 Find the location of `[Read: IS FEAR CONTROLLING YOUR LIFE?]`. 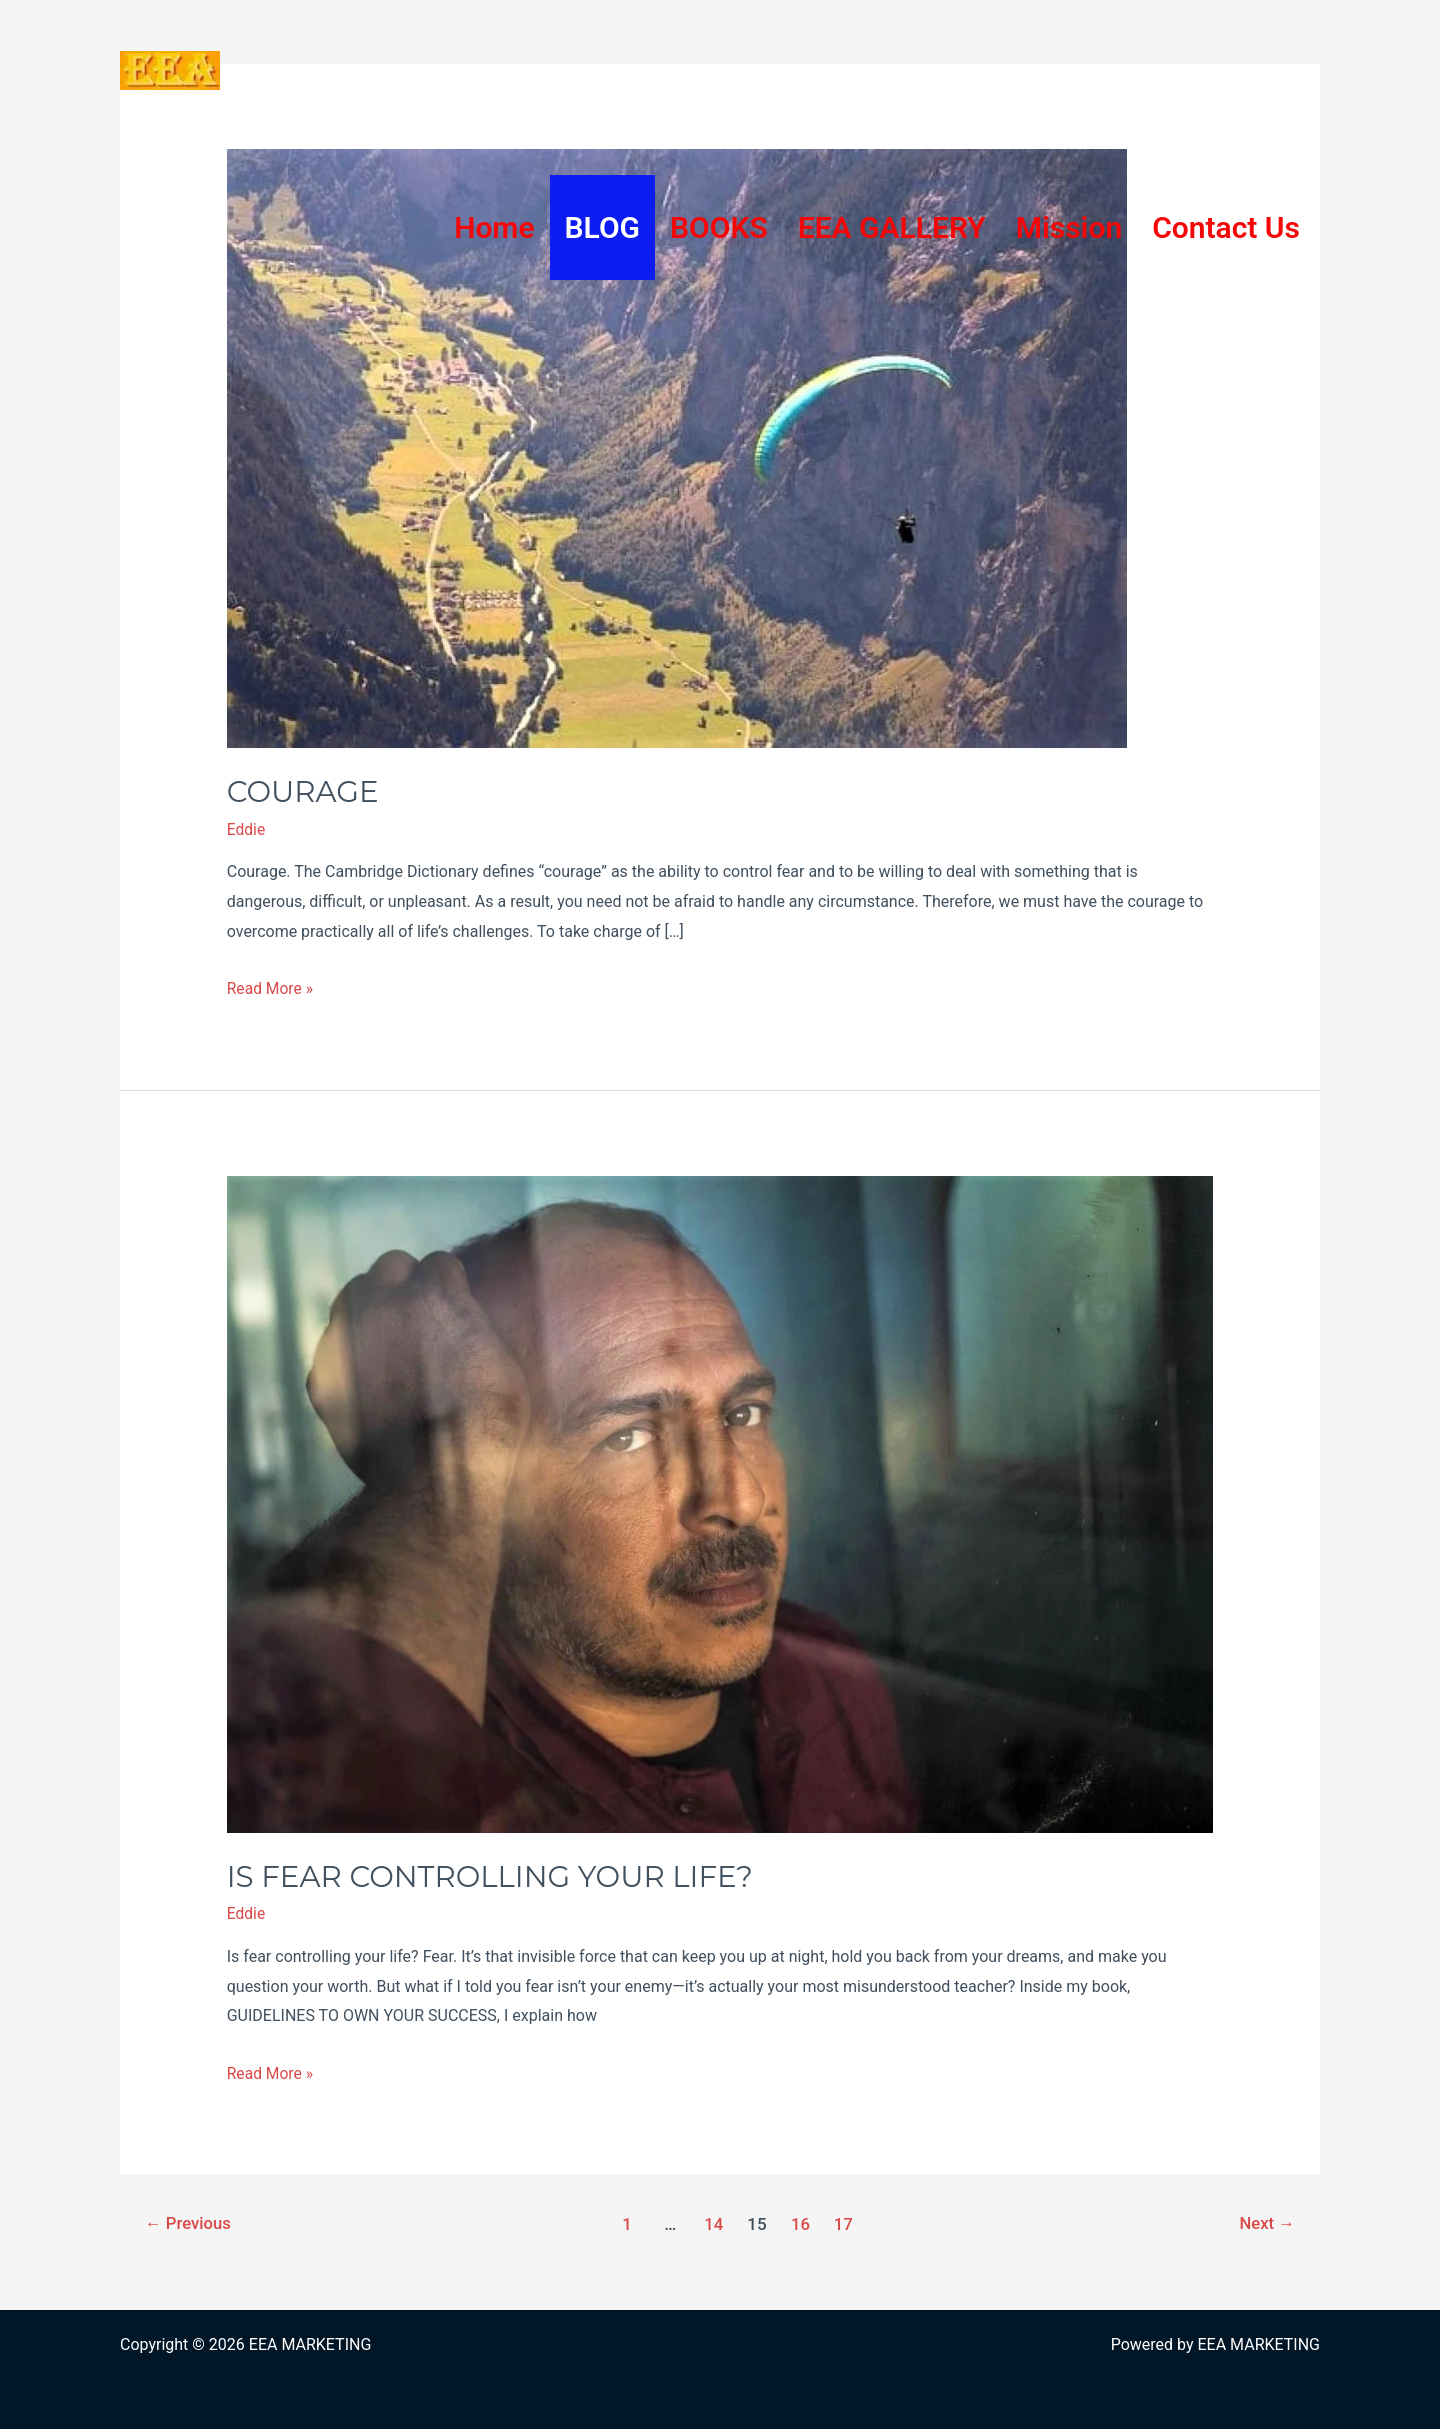

[Read: IS FEAR CONTROLLING YOUR LIFE?] is located at coordinates (720, 1502).